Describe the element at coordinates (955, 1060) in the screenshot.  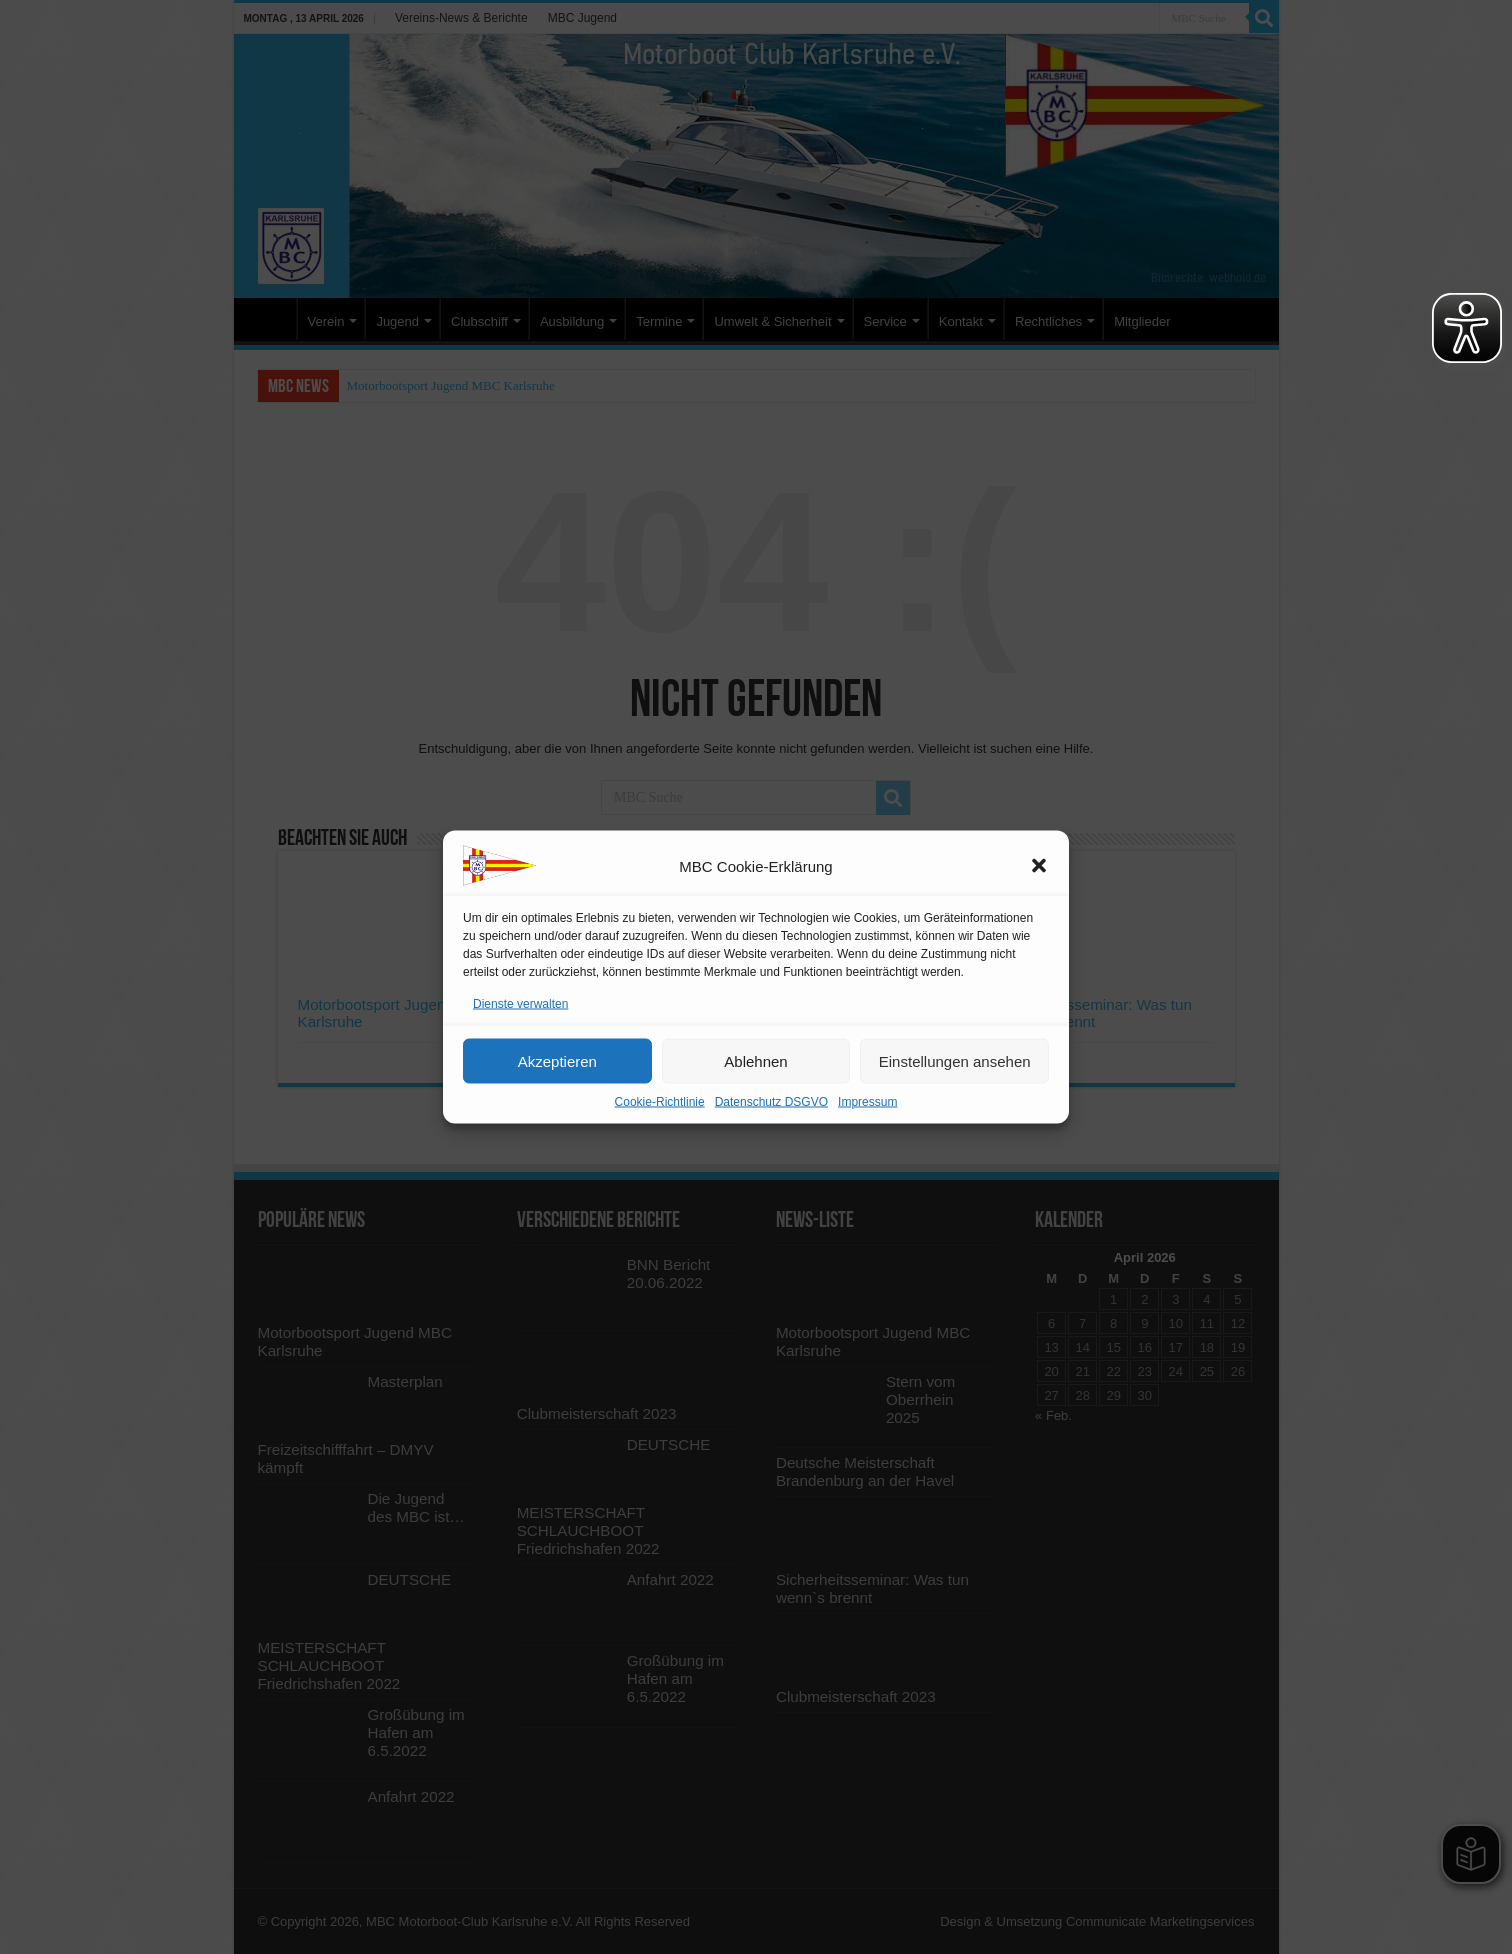
I see `Einstellungen ansehen` at that location.